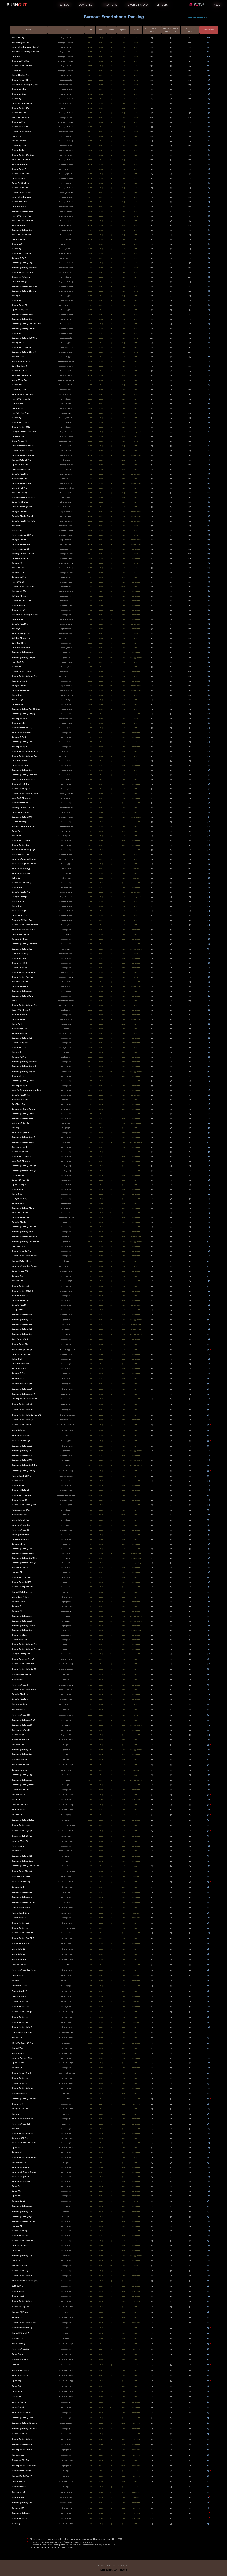 The height and width of the screenshot is (2576, 227). What do you see at coordinates (20, 624) in the screenshot?
I see `Google Pixel 8a` at bounding box center [20, 624].